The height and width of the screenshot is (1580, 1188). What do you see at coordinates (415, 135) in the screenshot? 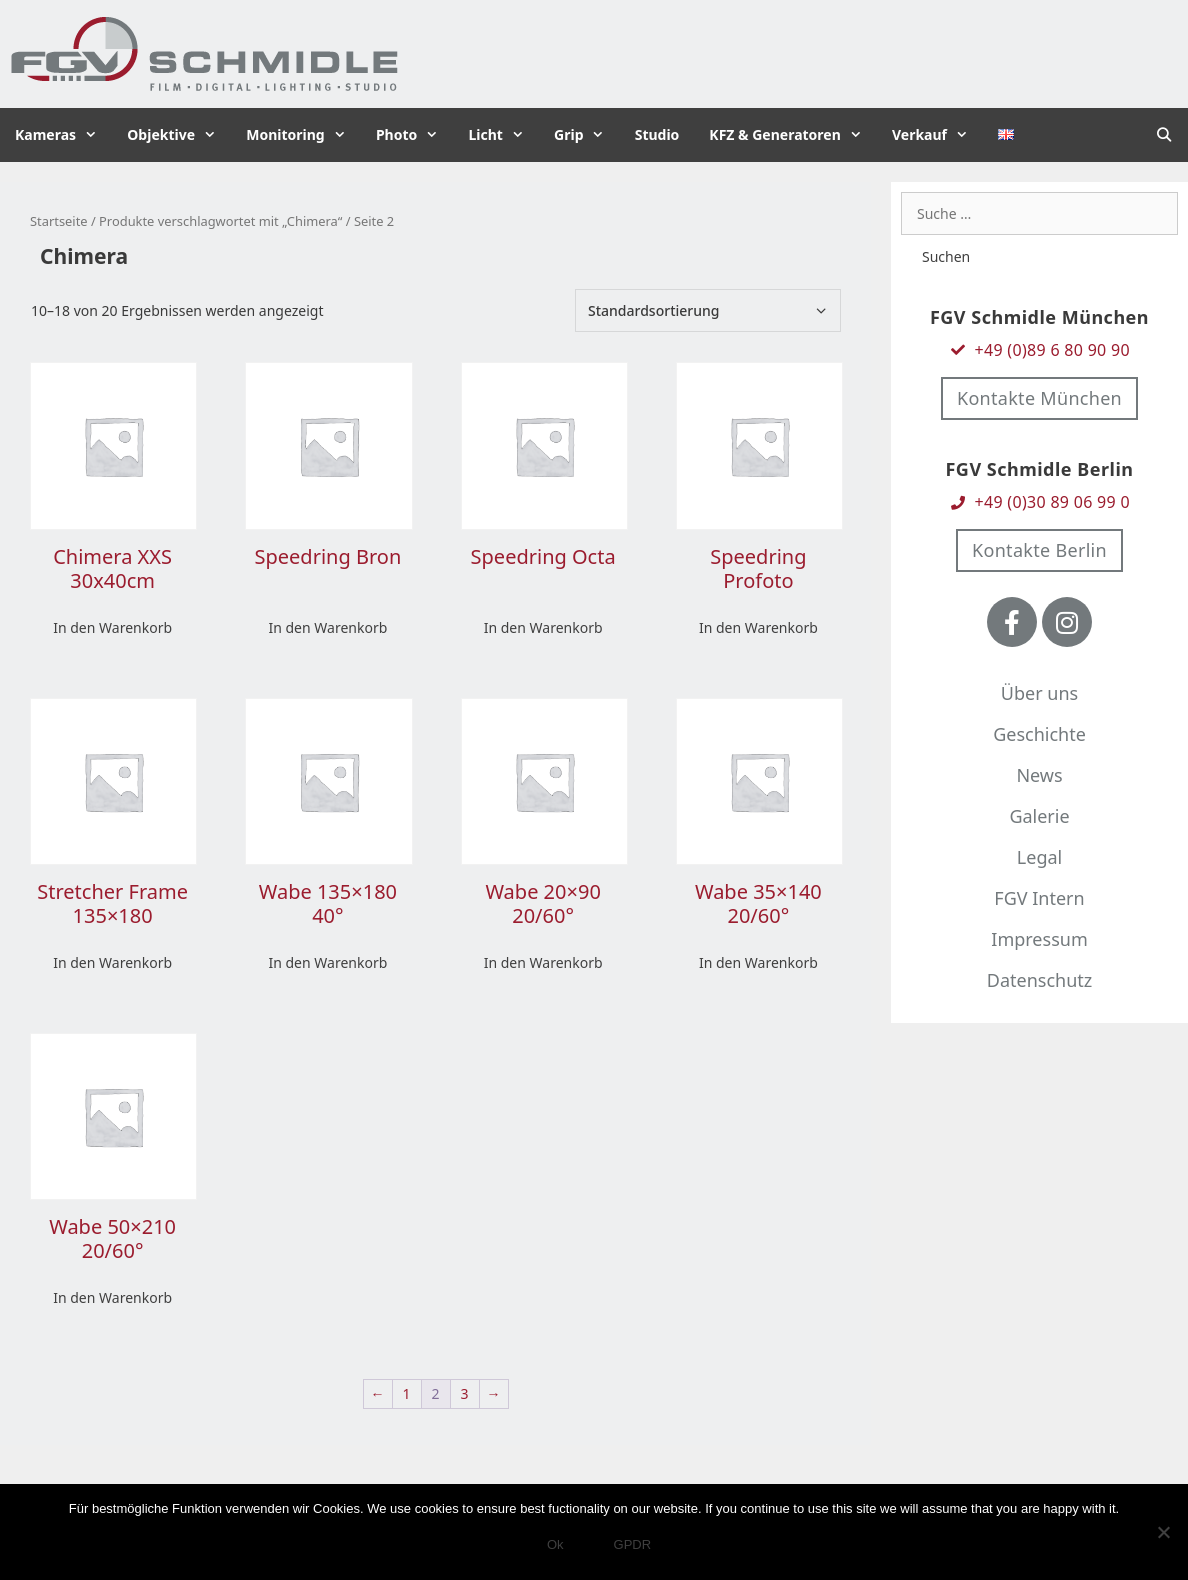
I see `Photo` at bounding box center [415, 135].